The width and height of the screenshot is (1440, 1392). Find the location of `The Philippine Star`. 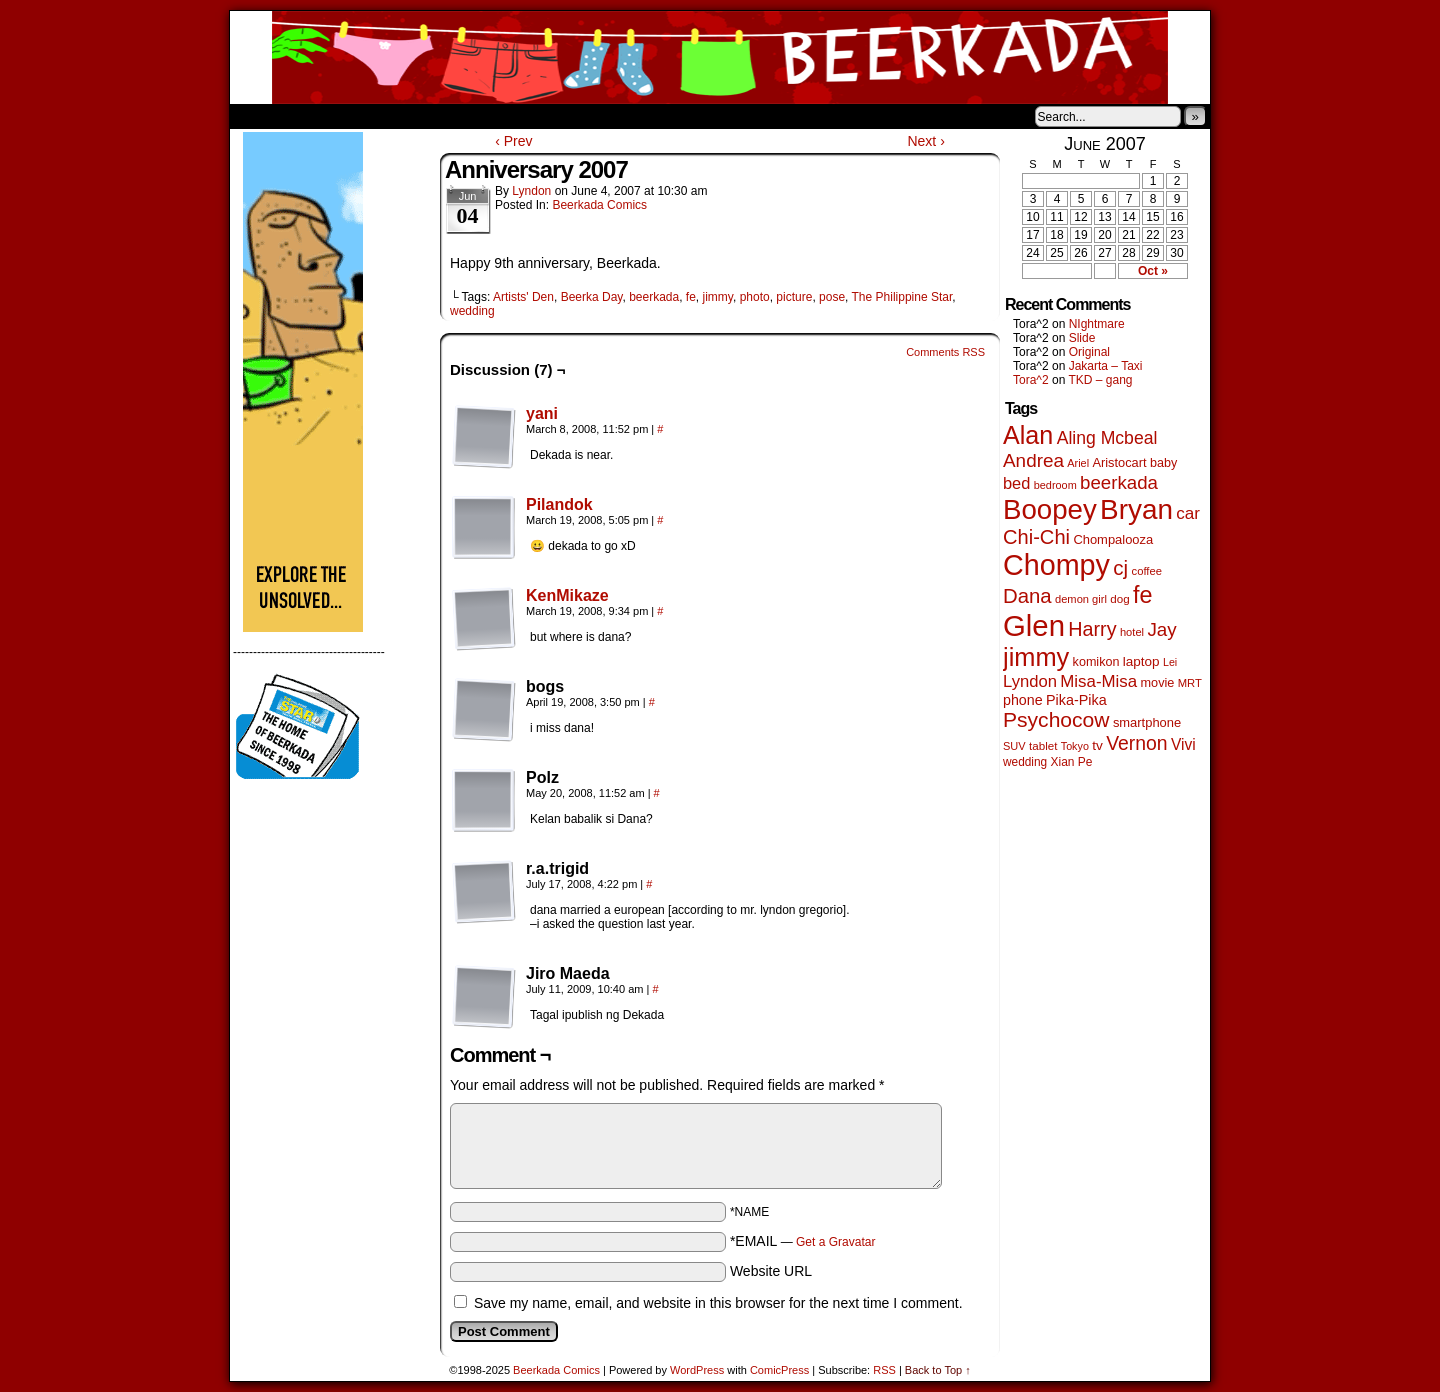

The Philippine Star is located at coordinates (902, 297).